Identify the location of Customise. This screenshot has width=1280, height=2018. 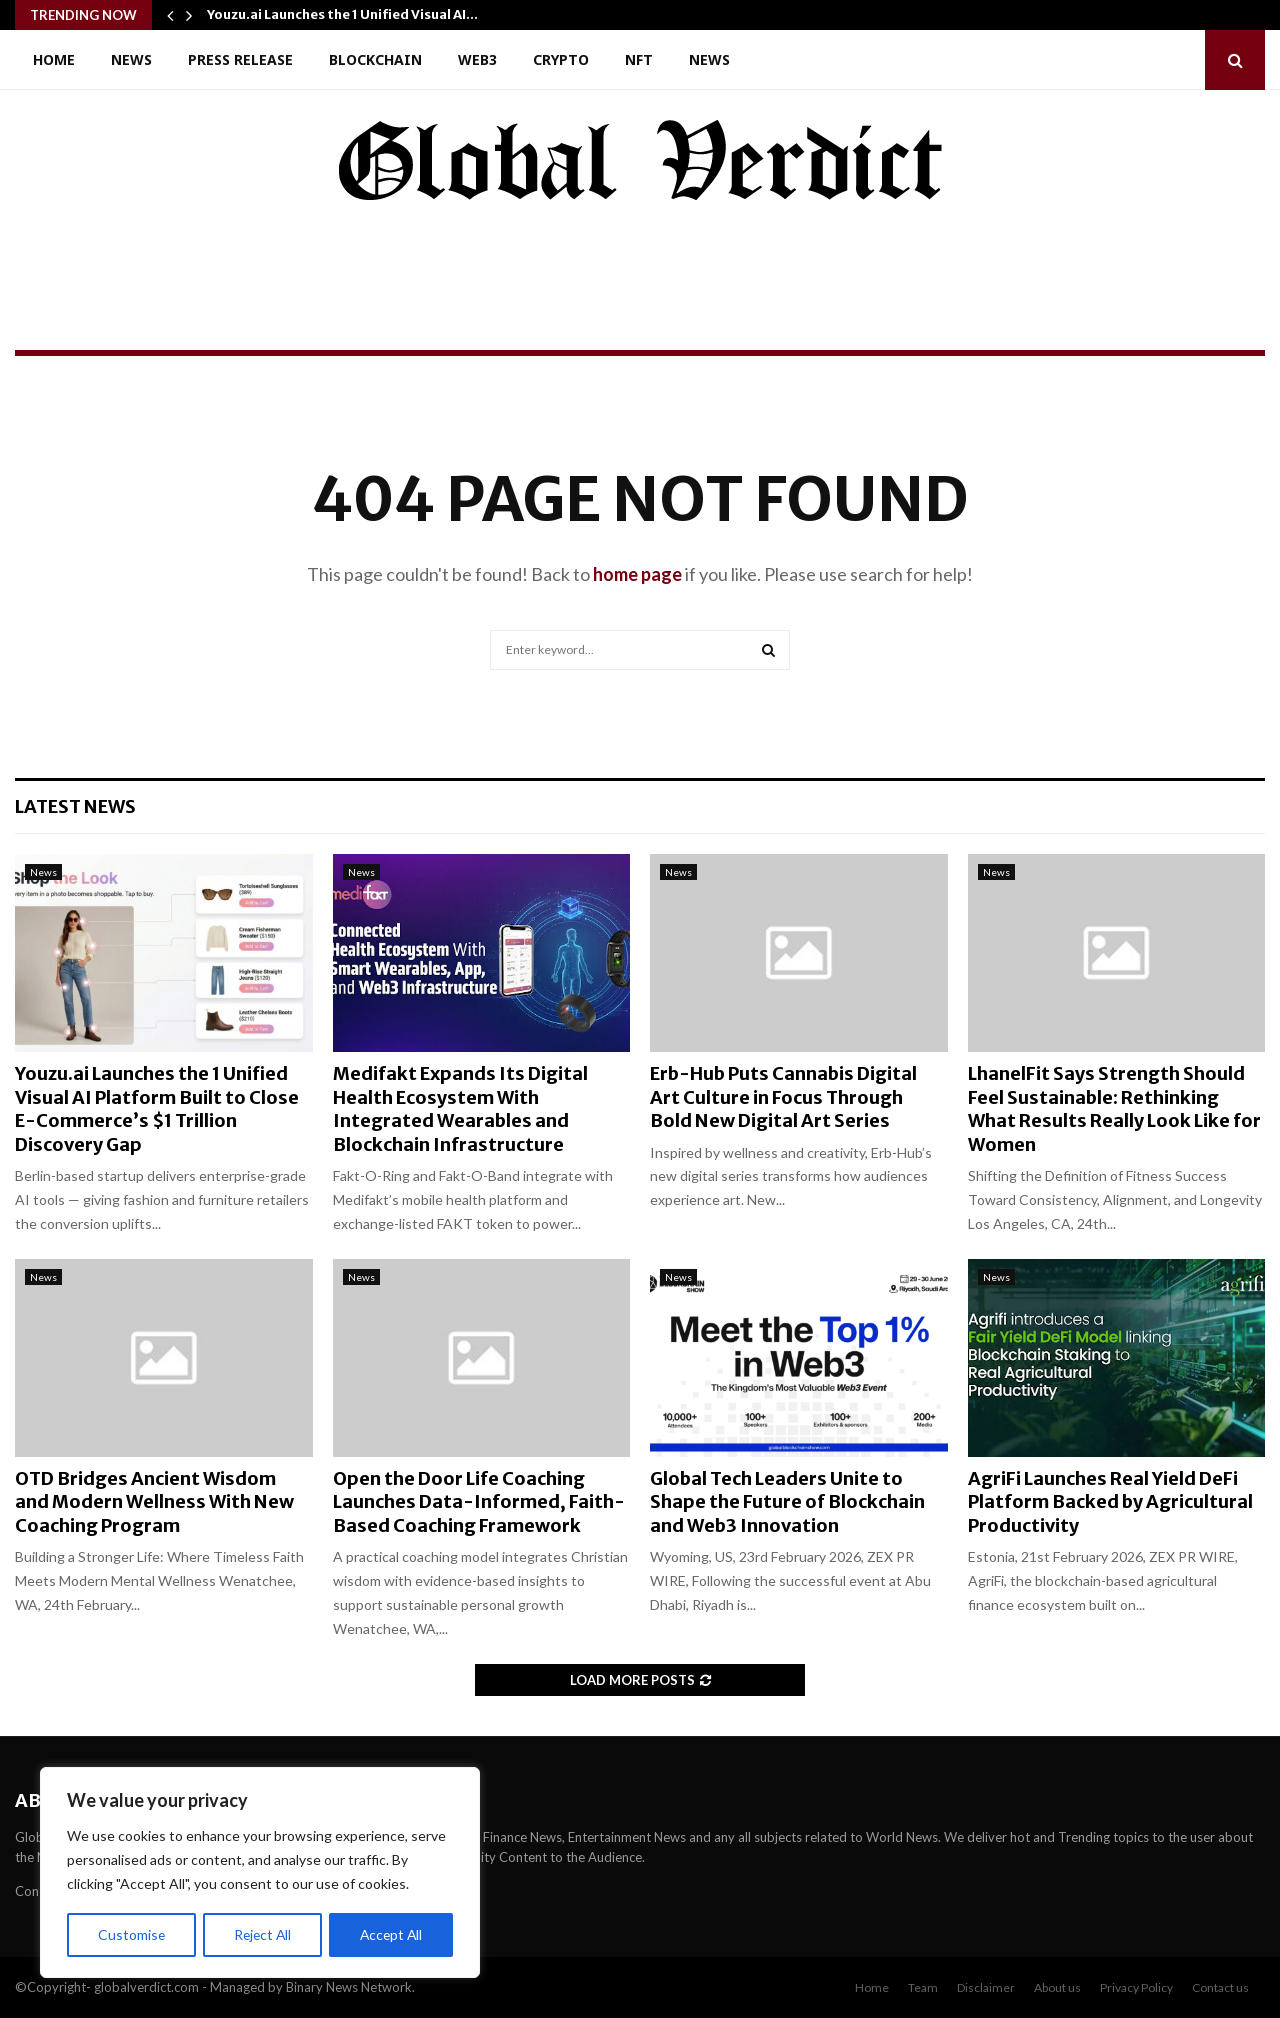
(131, 1934).